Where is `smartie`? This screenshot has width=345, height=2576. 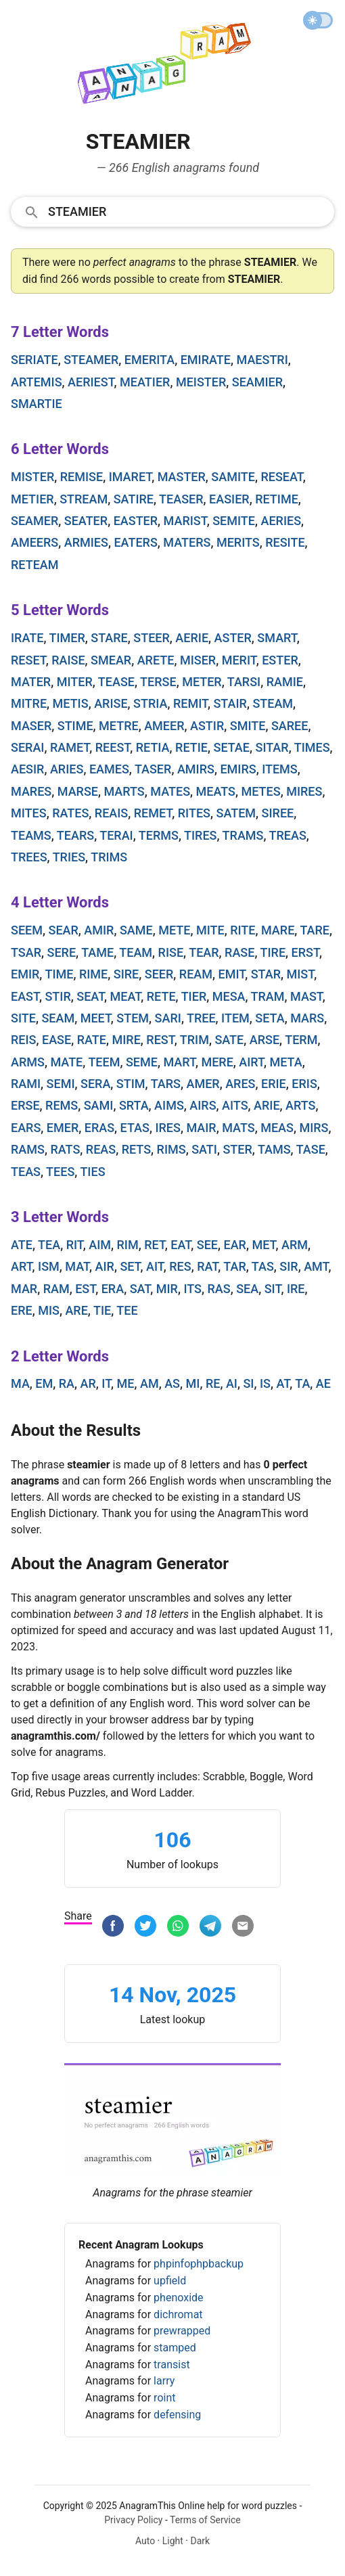 smartie is located at coordinates (36, 404).